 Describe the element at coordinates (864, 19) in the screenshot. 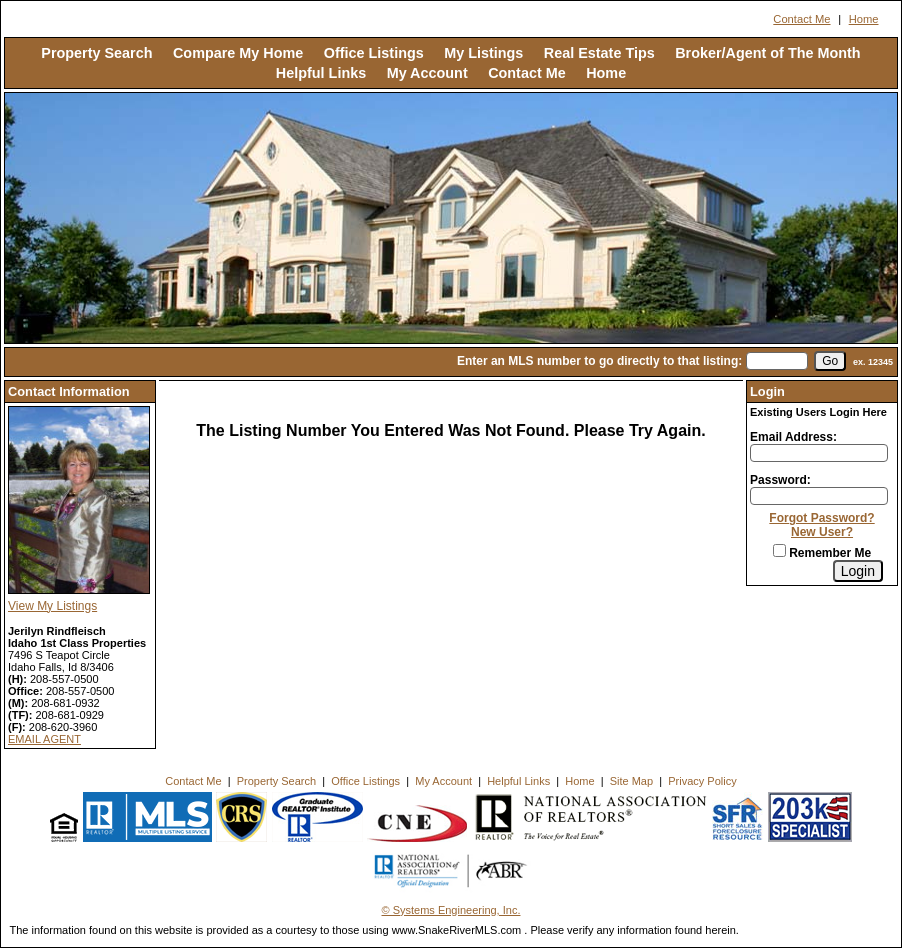

I see `Home` at that location.